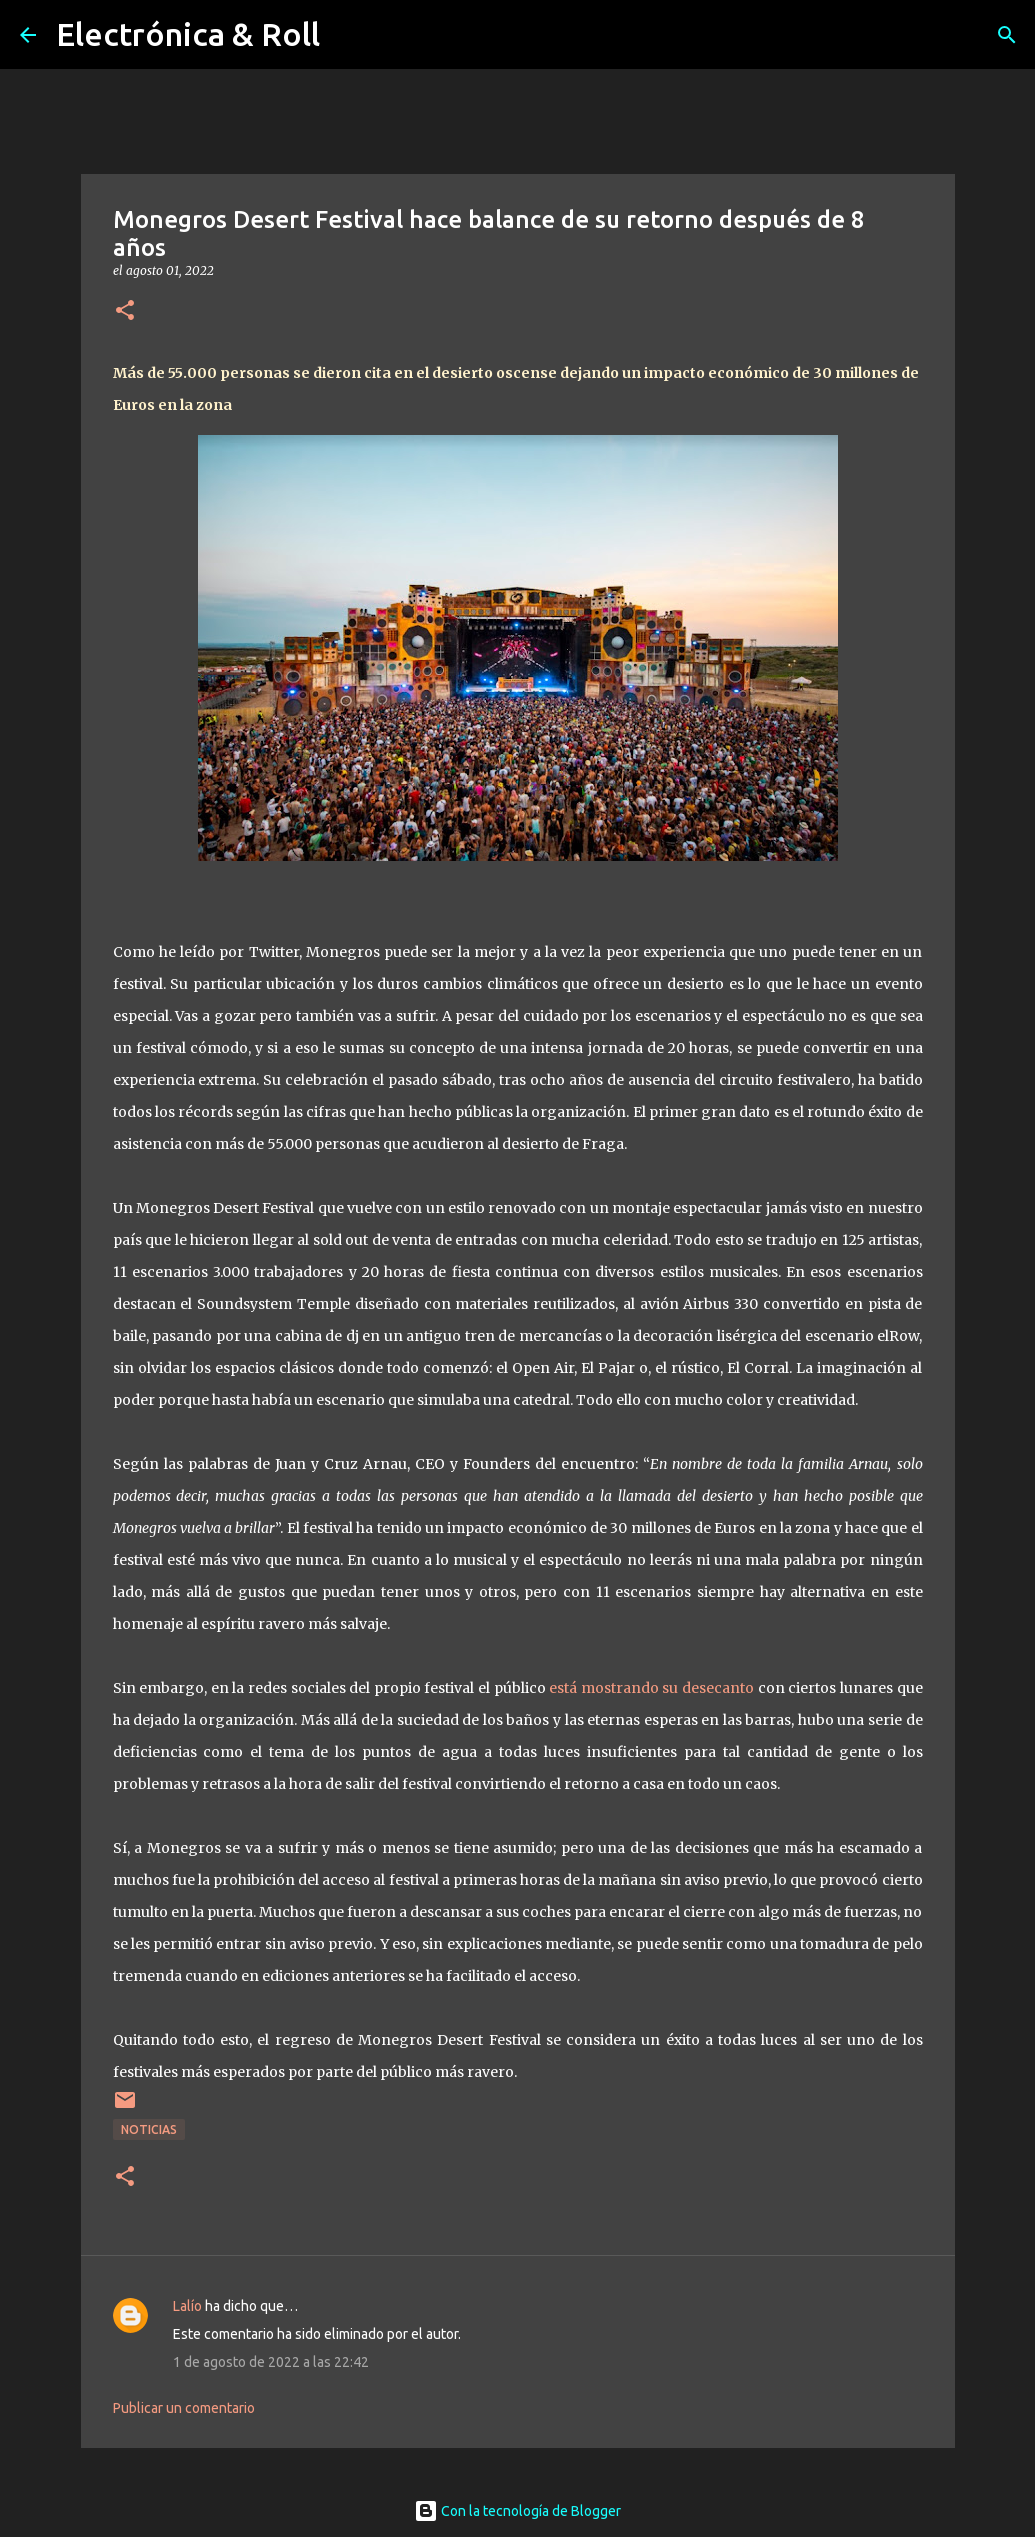 The width and height of the screenshot is (1035, 2537). I want to click on Electrónica & Roll, so click(188, 34).